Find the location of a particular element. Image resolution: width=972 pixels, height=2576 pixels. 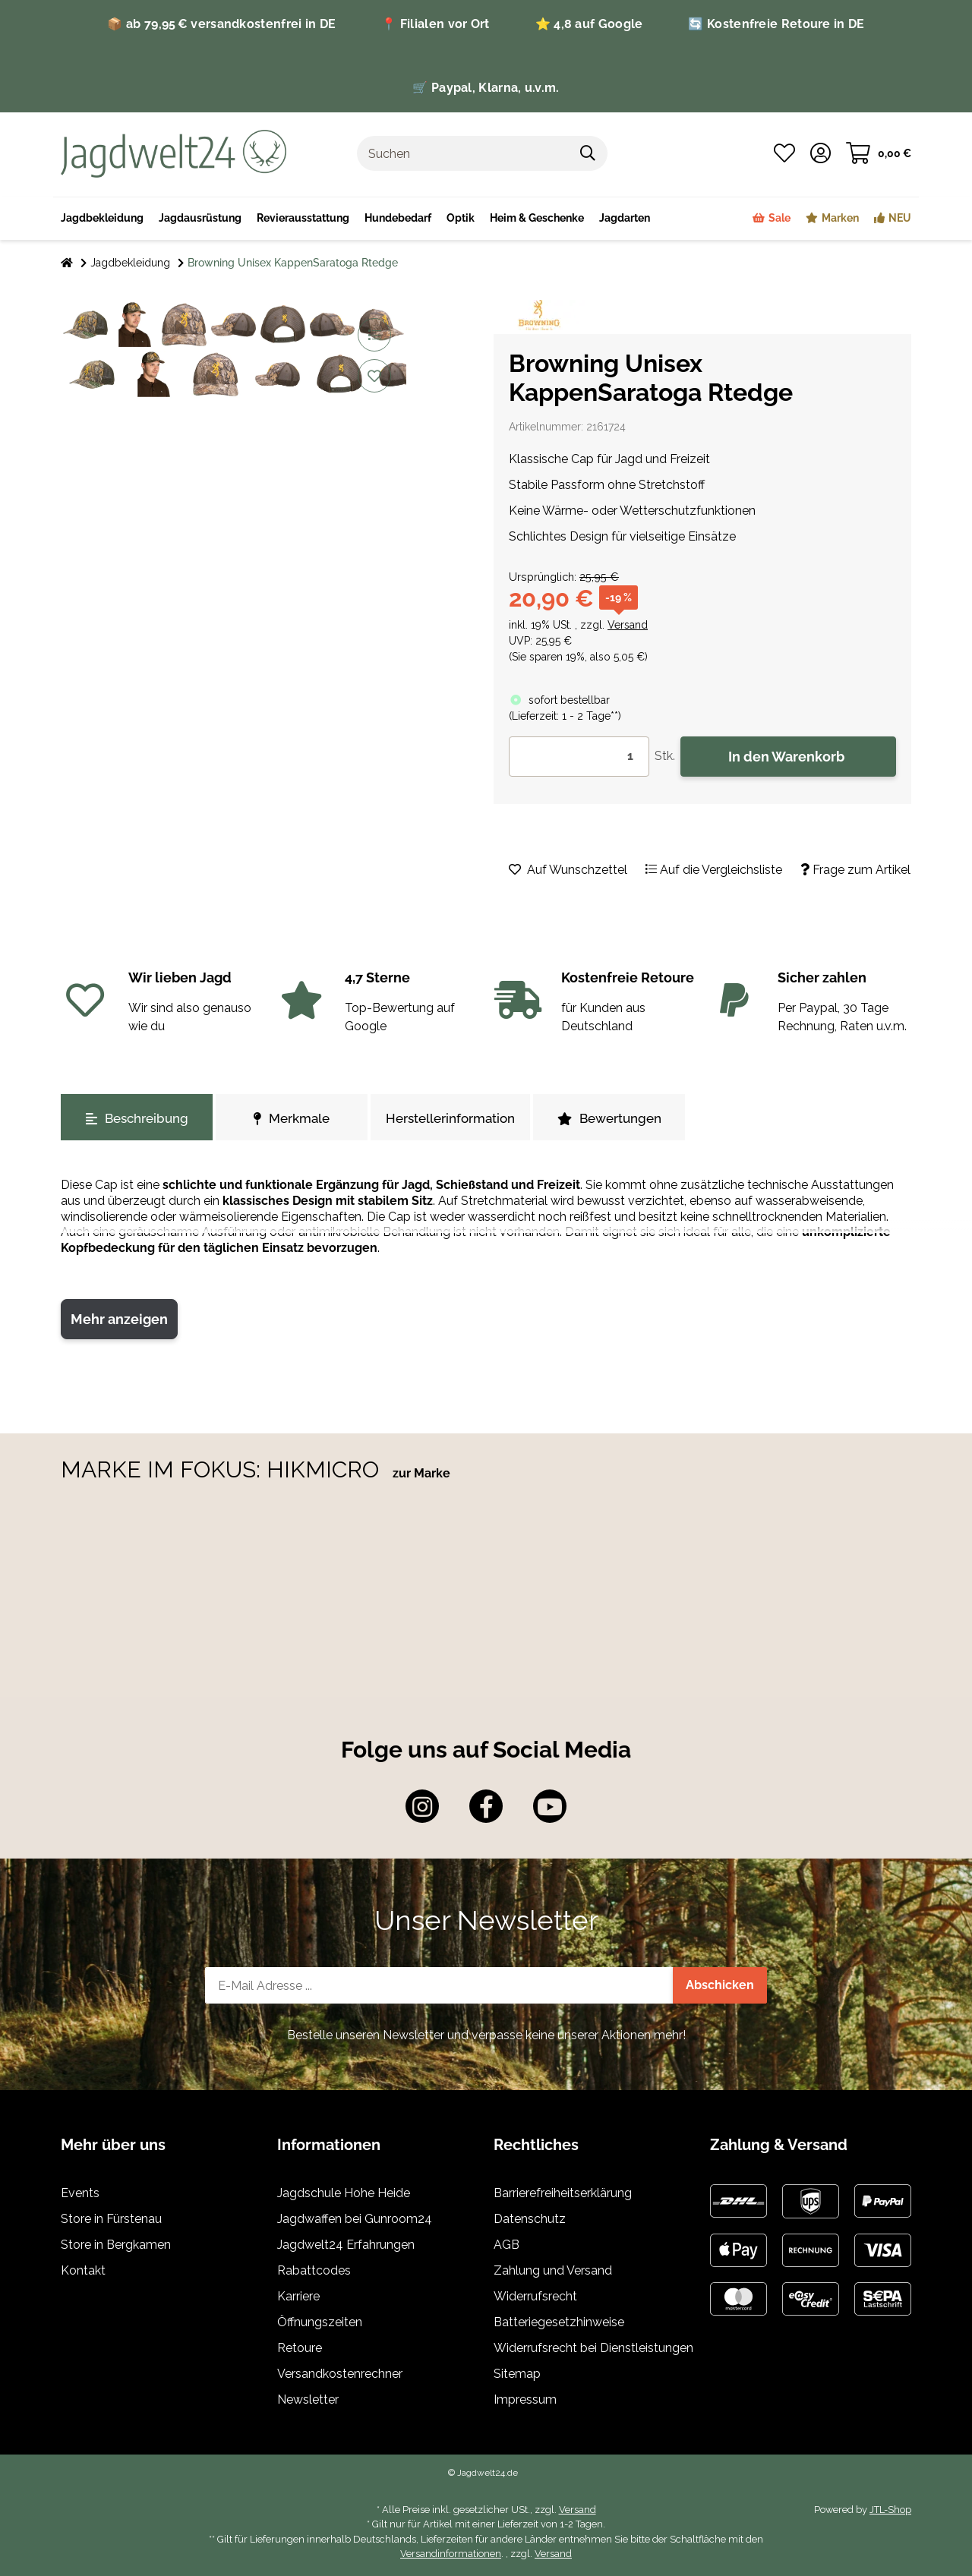

Jagdwaffen bei Gunroom24 is located at coordinates (354, 2219).